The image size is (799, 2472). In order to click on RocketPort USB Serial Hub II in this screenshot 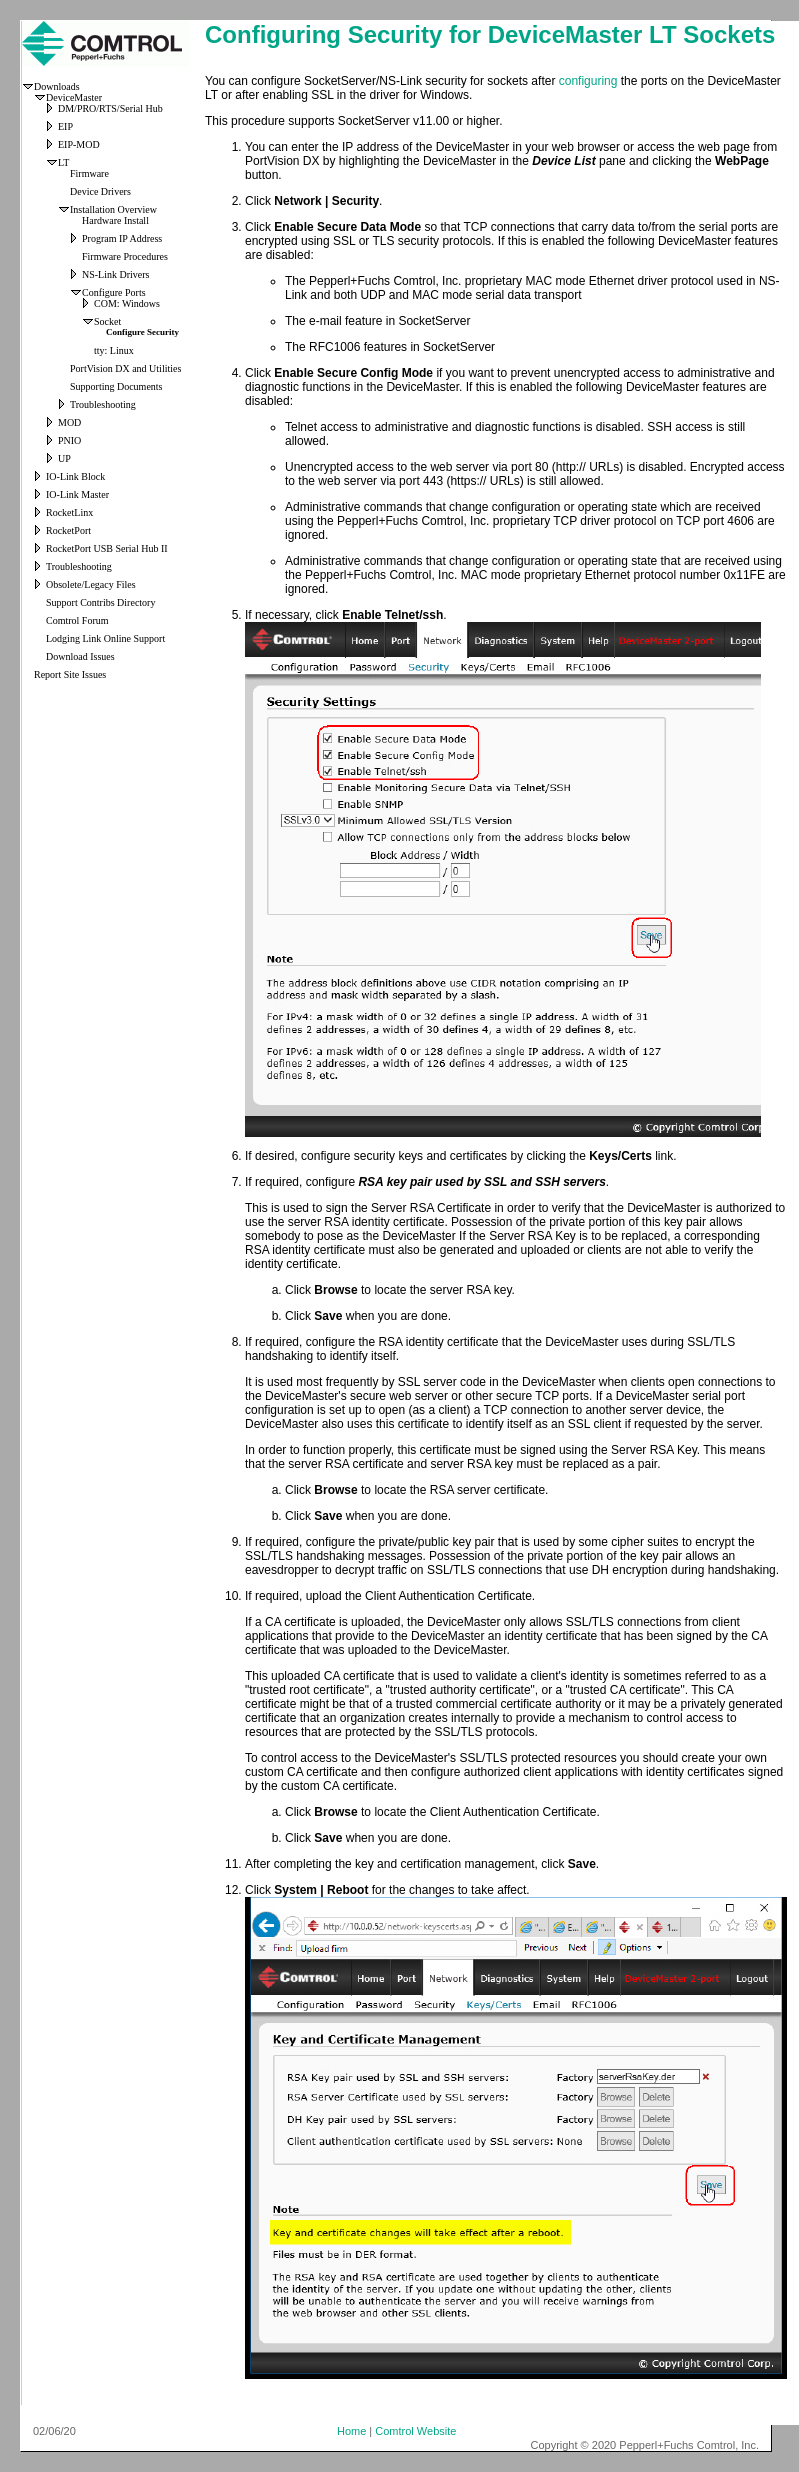, I will do `click(107, 548)`.